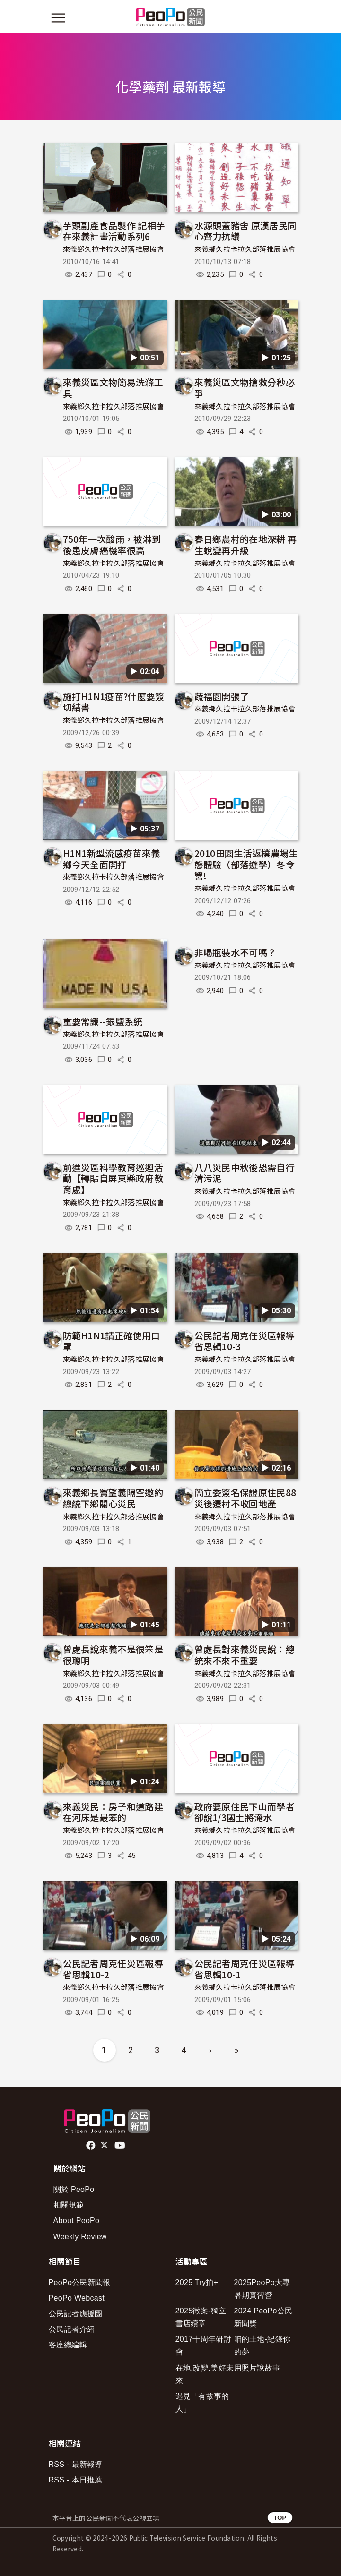 Image resolution: width=341 pixels, height=2576 pixels. I want to click on 前進災區科學教育巡迴活動【轉貼自屏東縣政府教育處】, so click(113, 1178).